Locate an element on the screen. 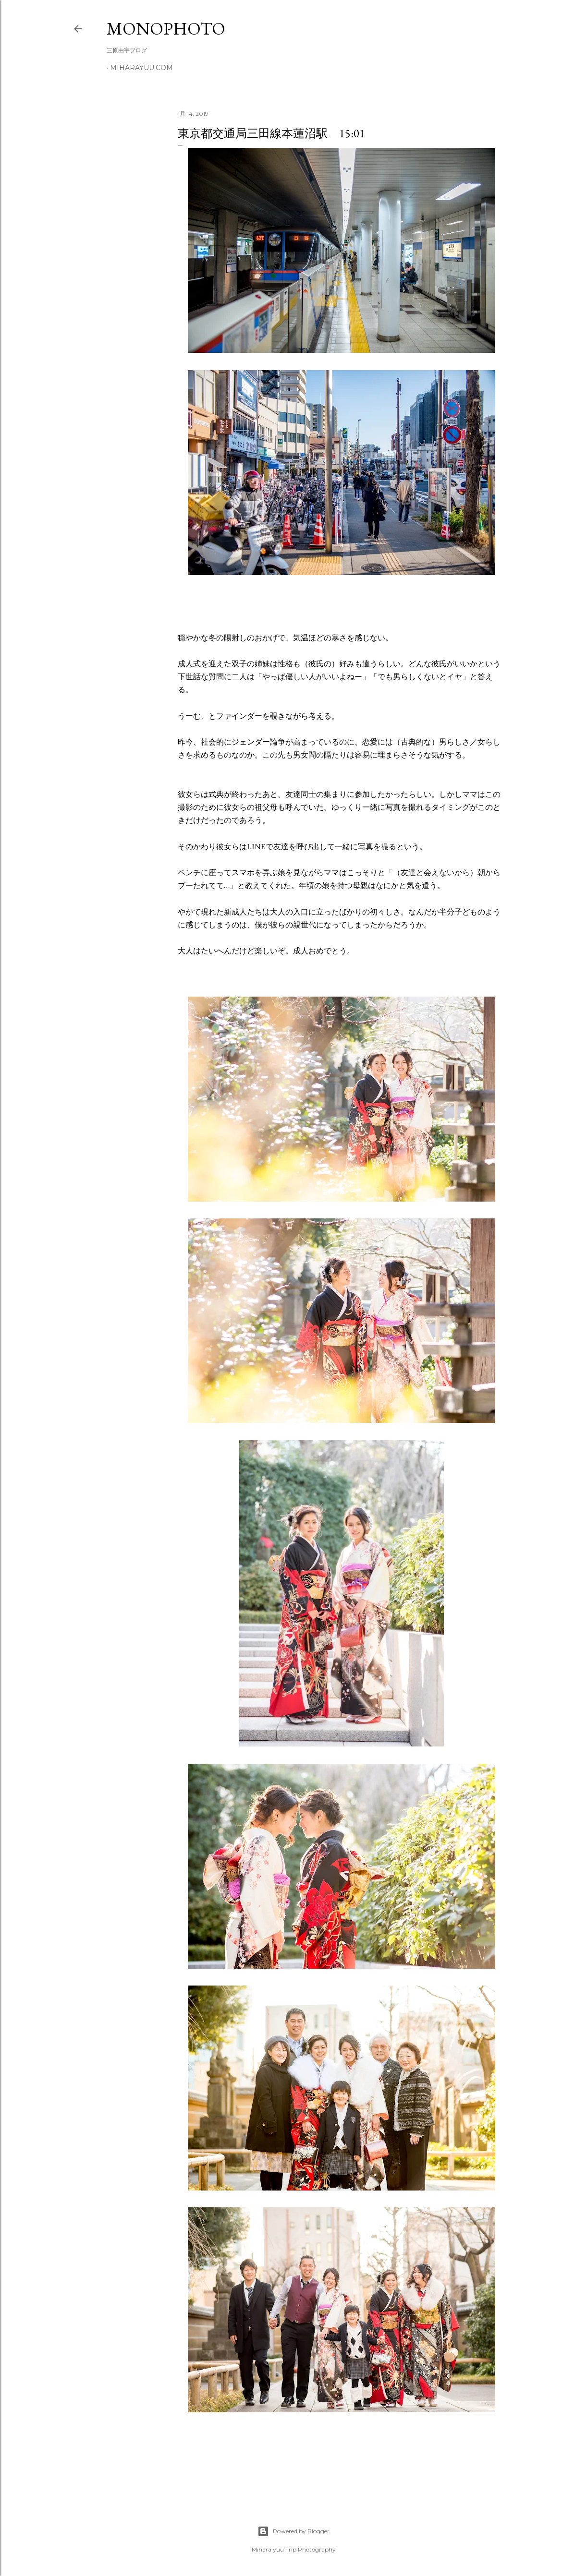 Image resolution: width=587 pixels, height=2576 pixels. Powered by Blogger is located at coordinates (293, 2531).